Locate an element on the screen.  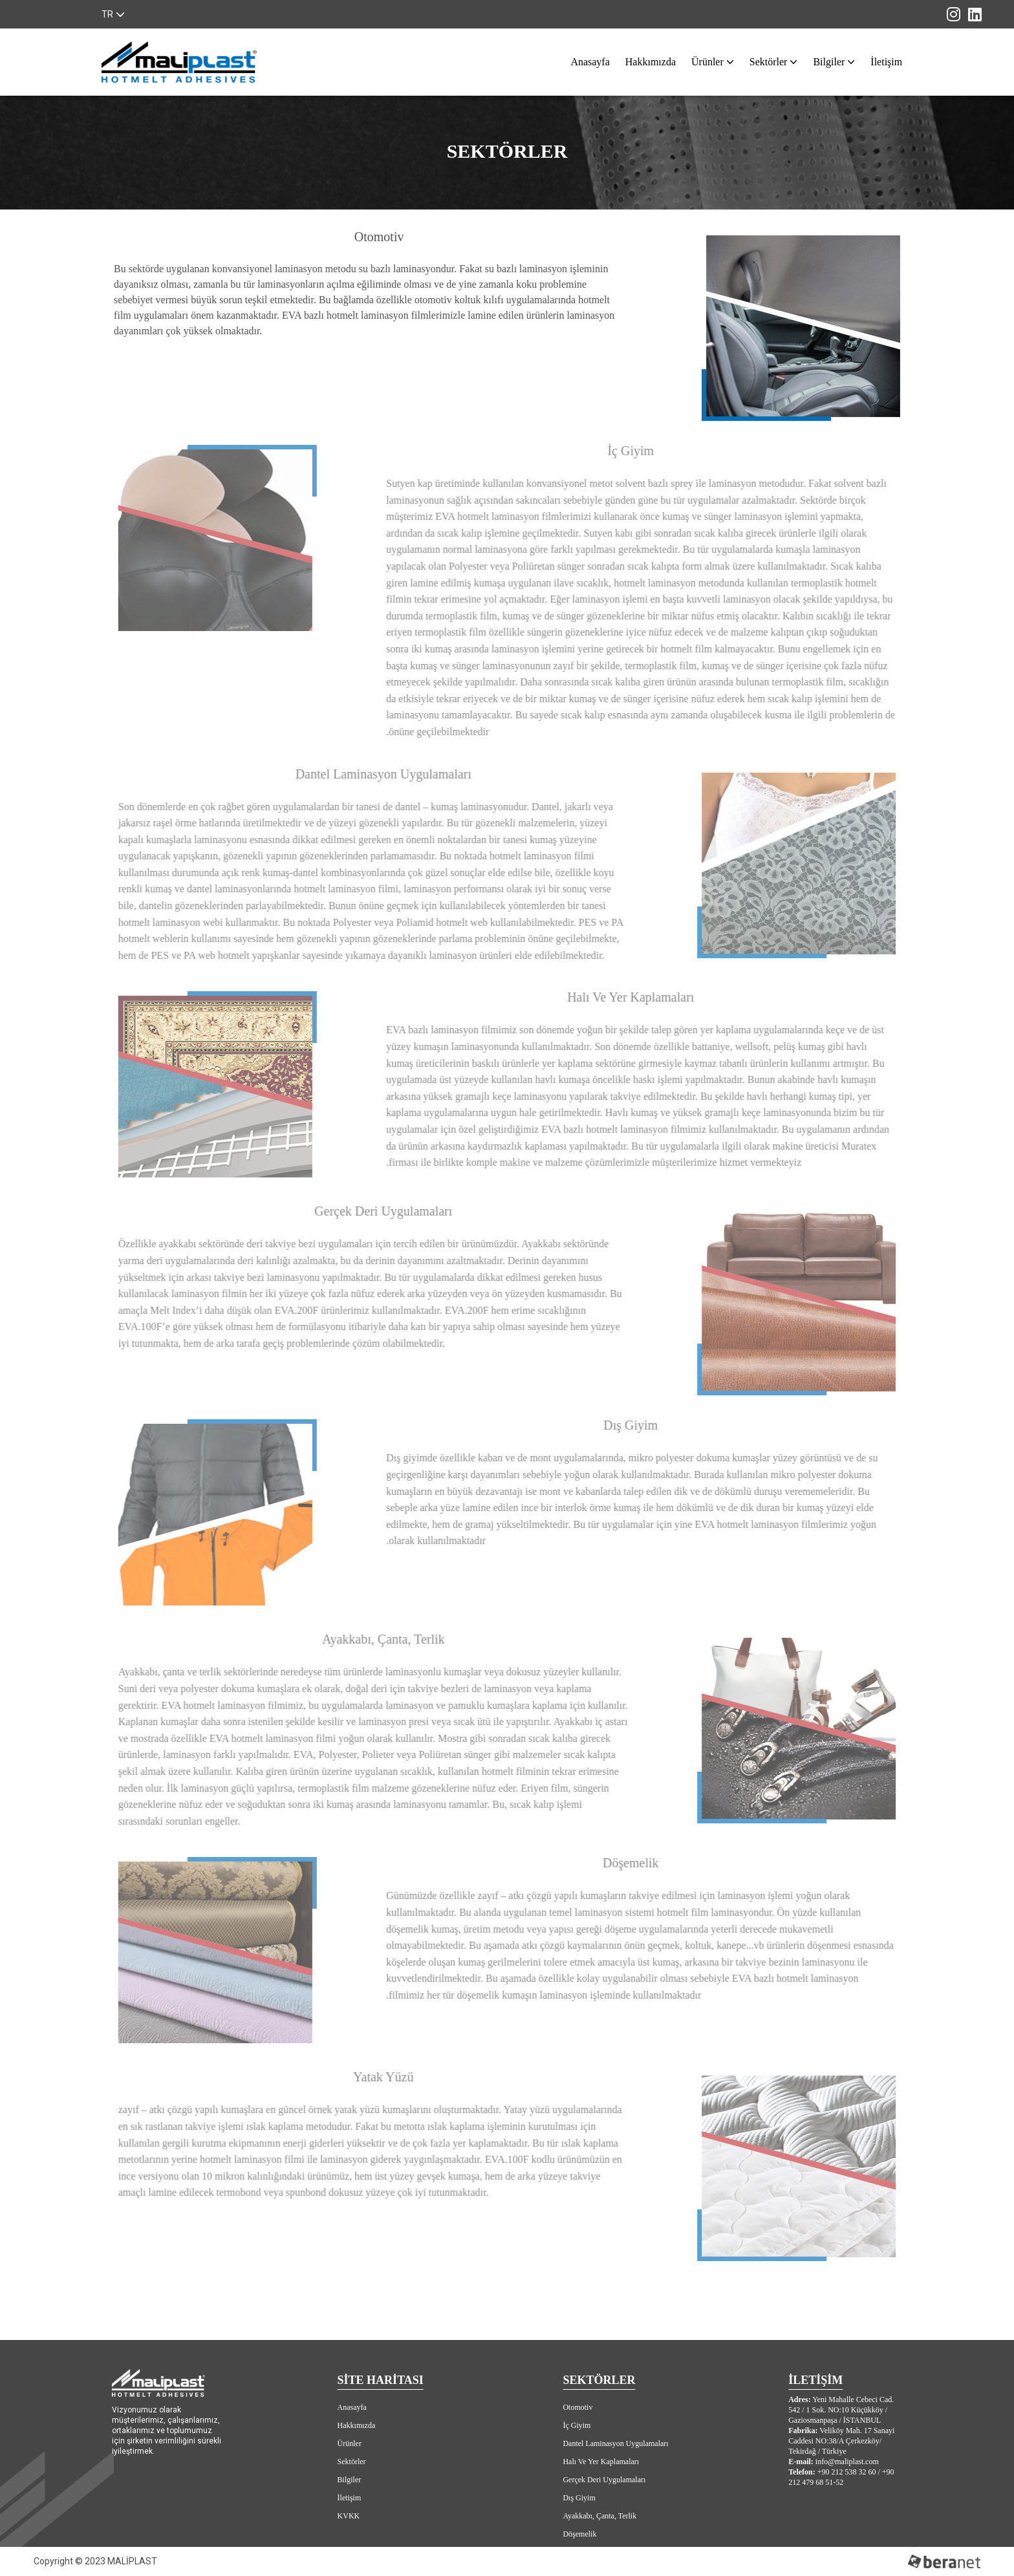
Ayakkabı, Çanta, Terlik is located at coordinates (599, 2515).